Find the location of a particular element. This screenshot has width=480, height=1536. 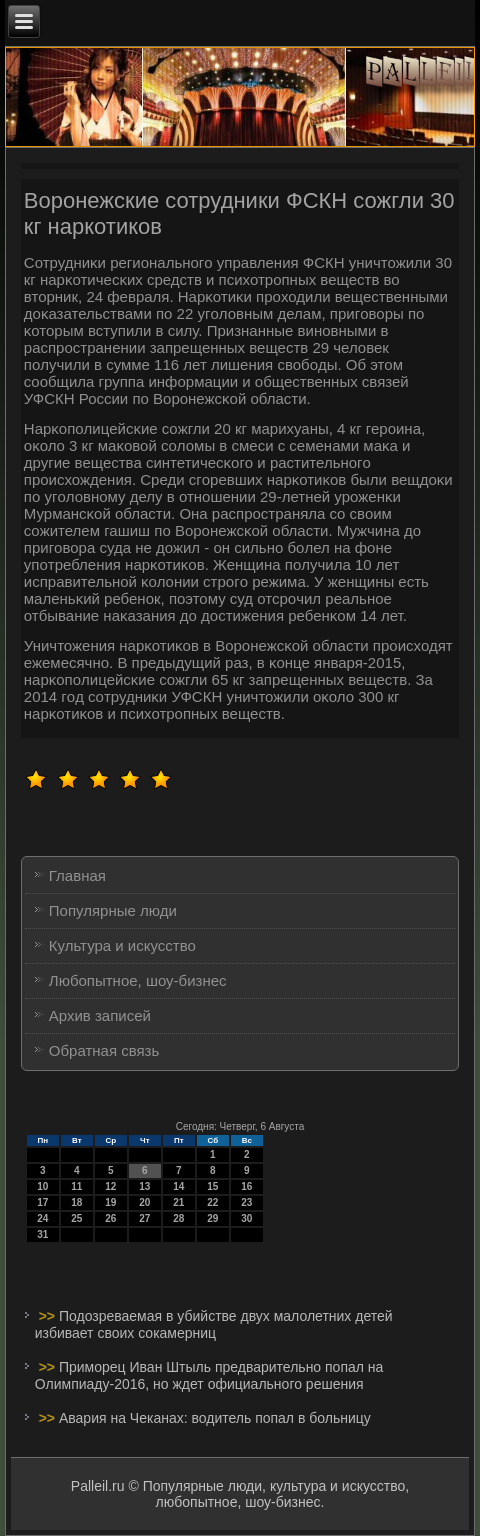

18 is located at coordinates (76, 1202).